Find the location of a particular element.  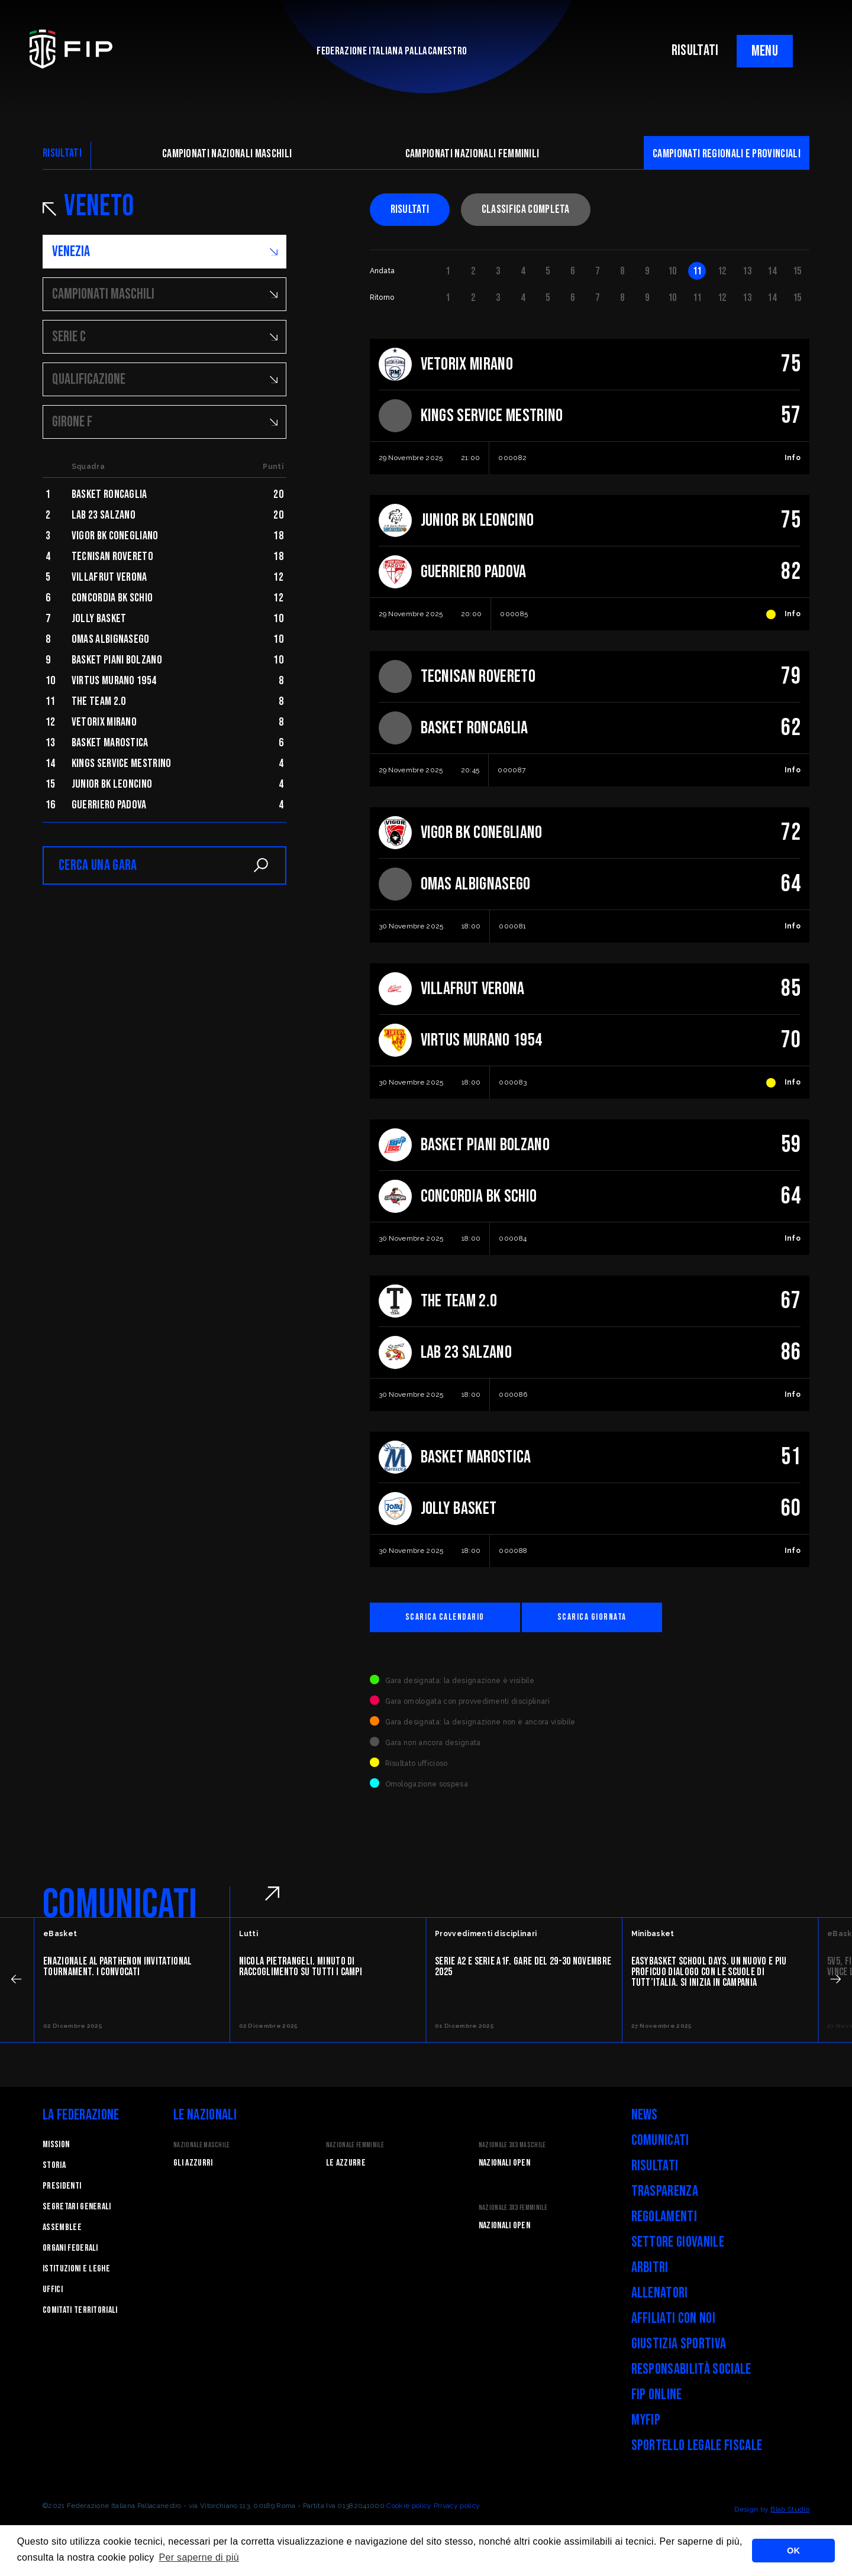

OK [button] is located at coordinates (793, 2550).